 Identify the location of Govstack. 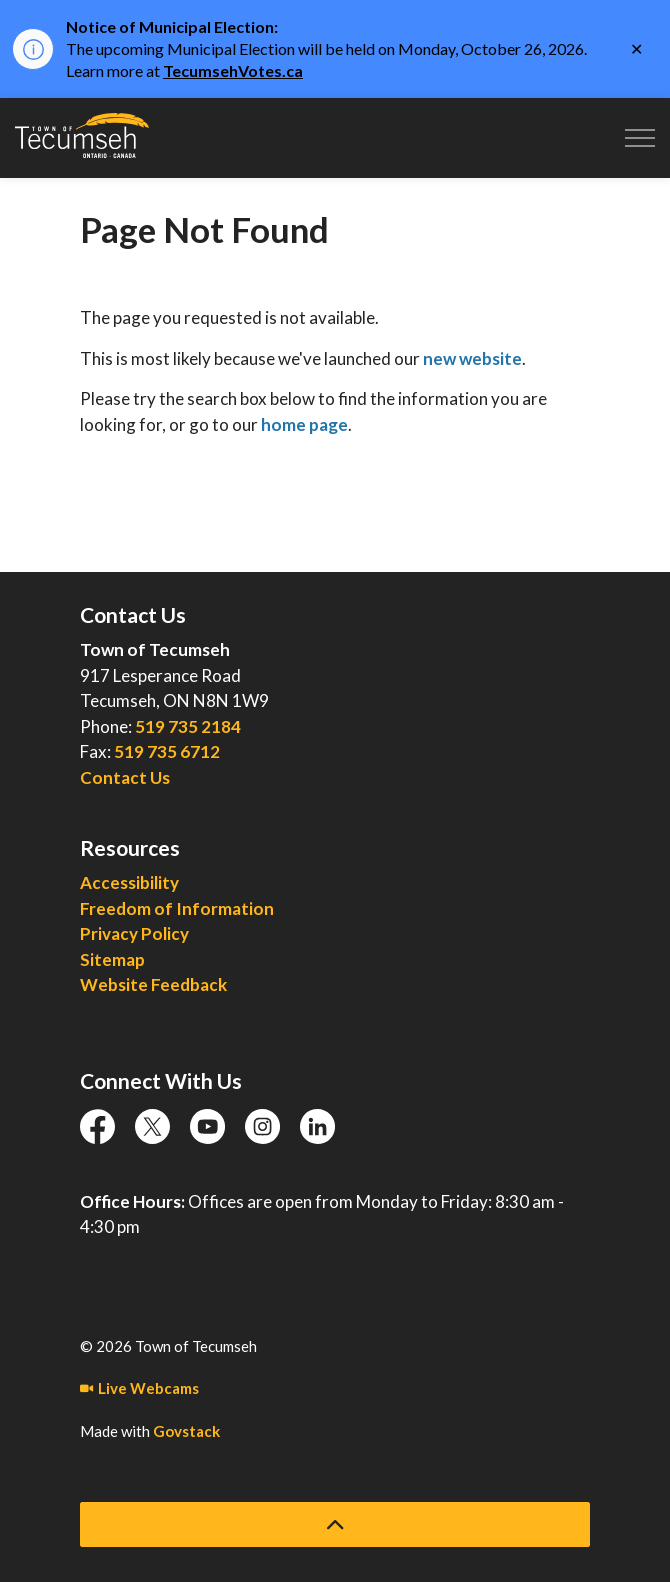
(186, 1431).